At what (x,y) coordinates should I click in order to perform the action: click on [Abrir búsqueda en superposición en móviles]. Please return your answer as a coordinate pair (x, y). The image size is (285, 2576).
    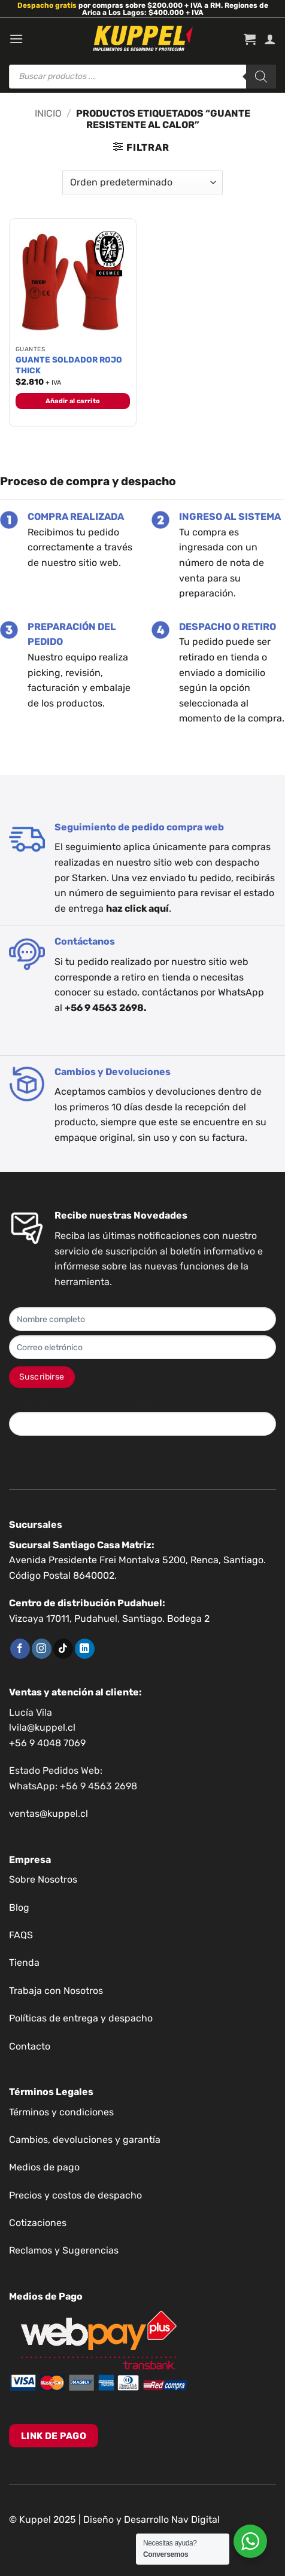
    Looking at the image, I should click on (142, 77).